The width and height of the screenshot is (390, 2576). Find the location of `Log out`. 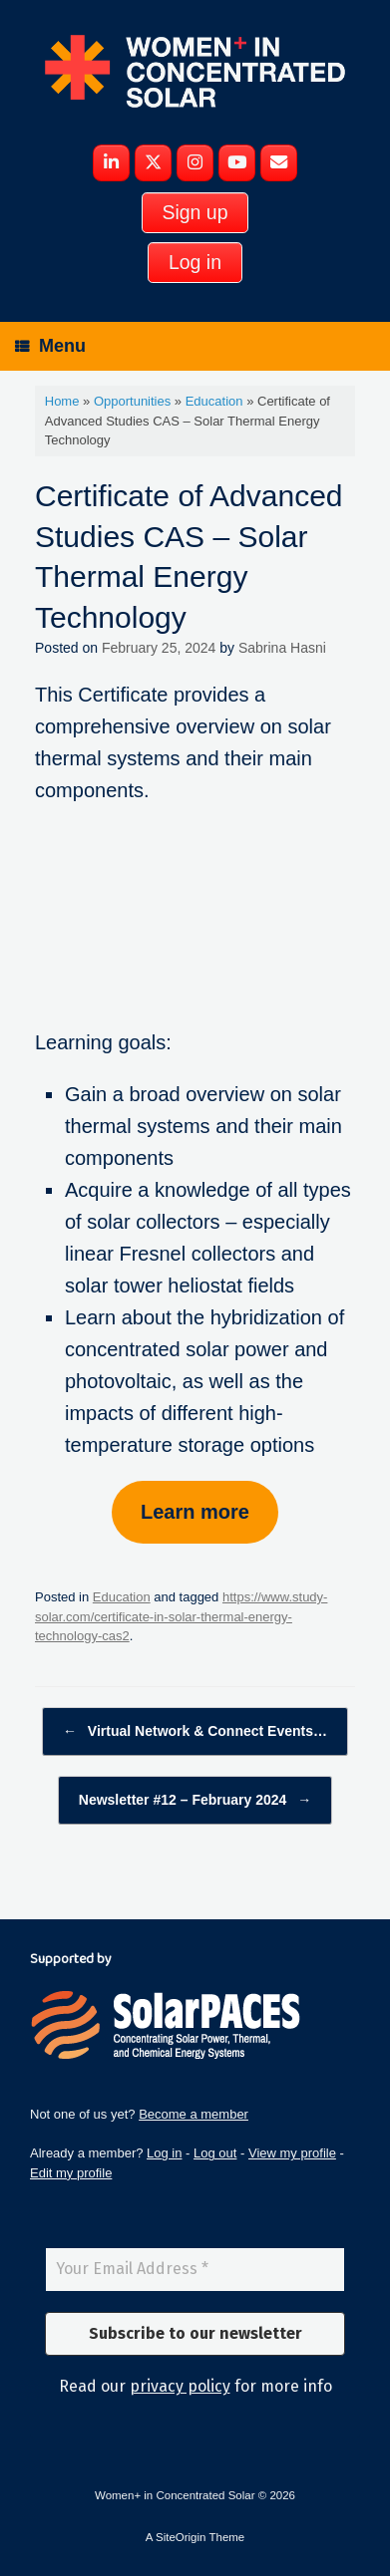

Log out is located at coordinates (215, 2153).